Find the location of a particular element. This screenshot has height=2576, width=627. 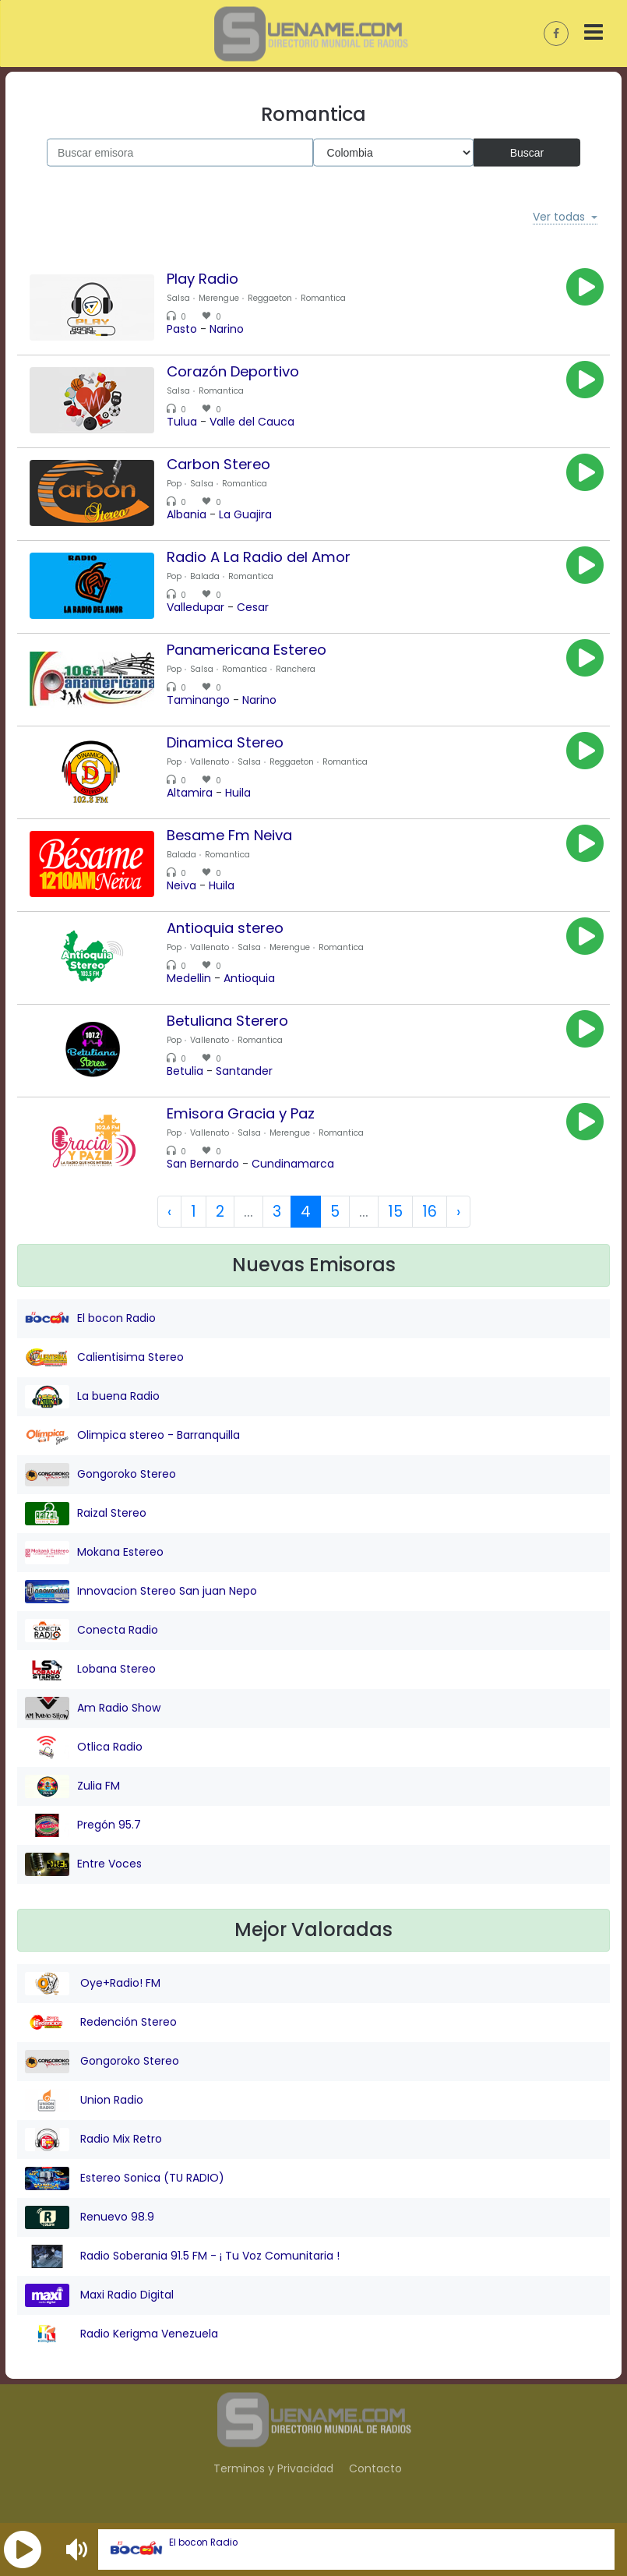

Maxi Radio Digital is located at coordinates (99, 2295).